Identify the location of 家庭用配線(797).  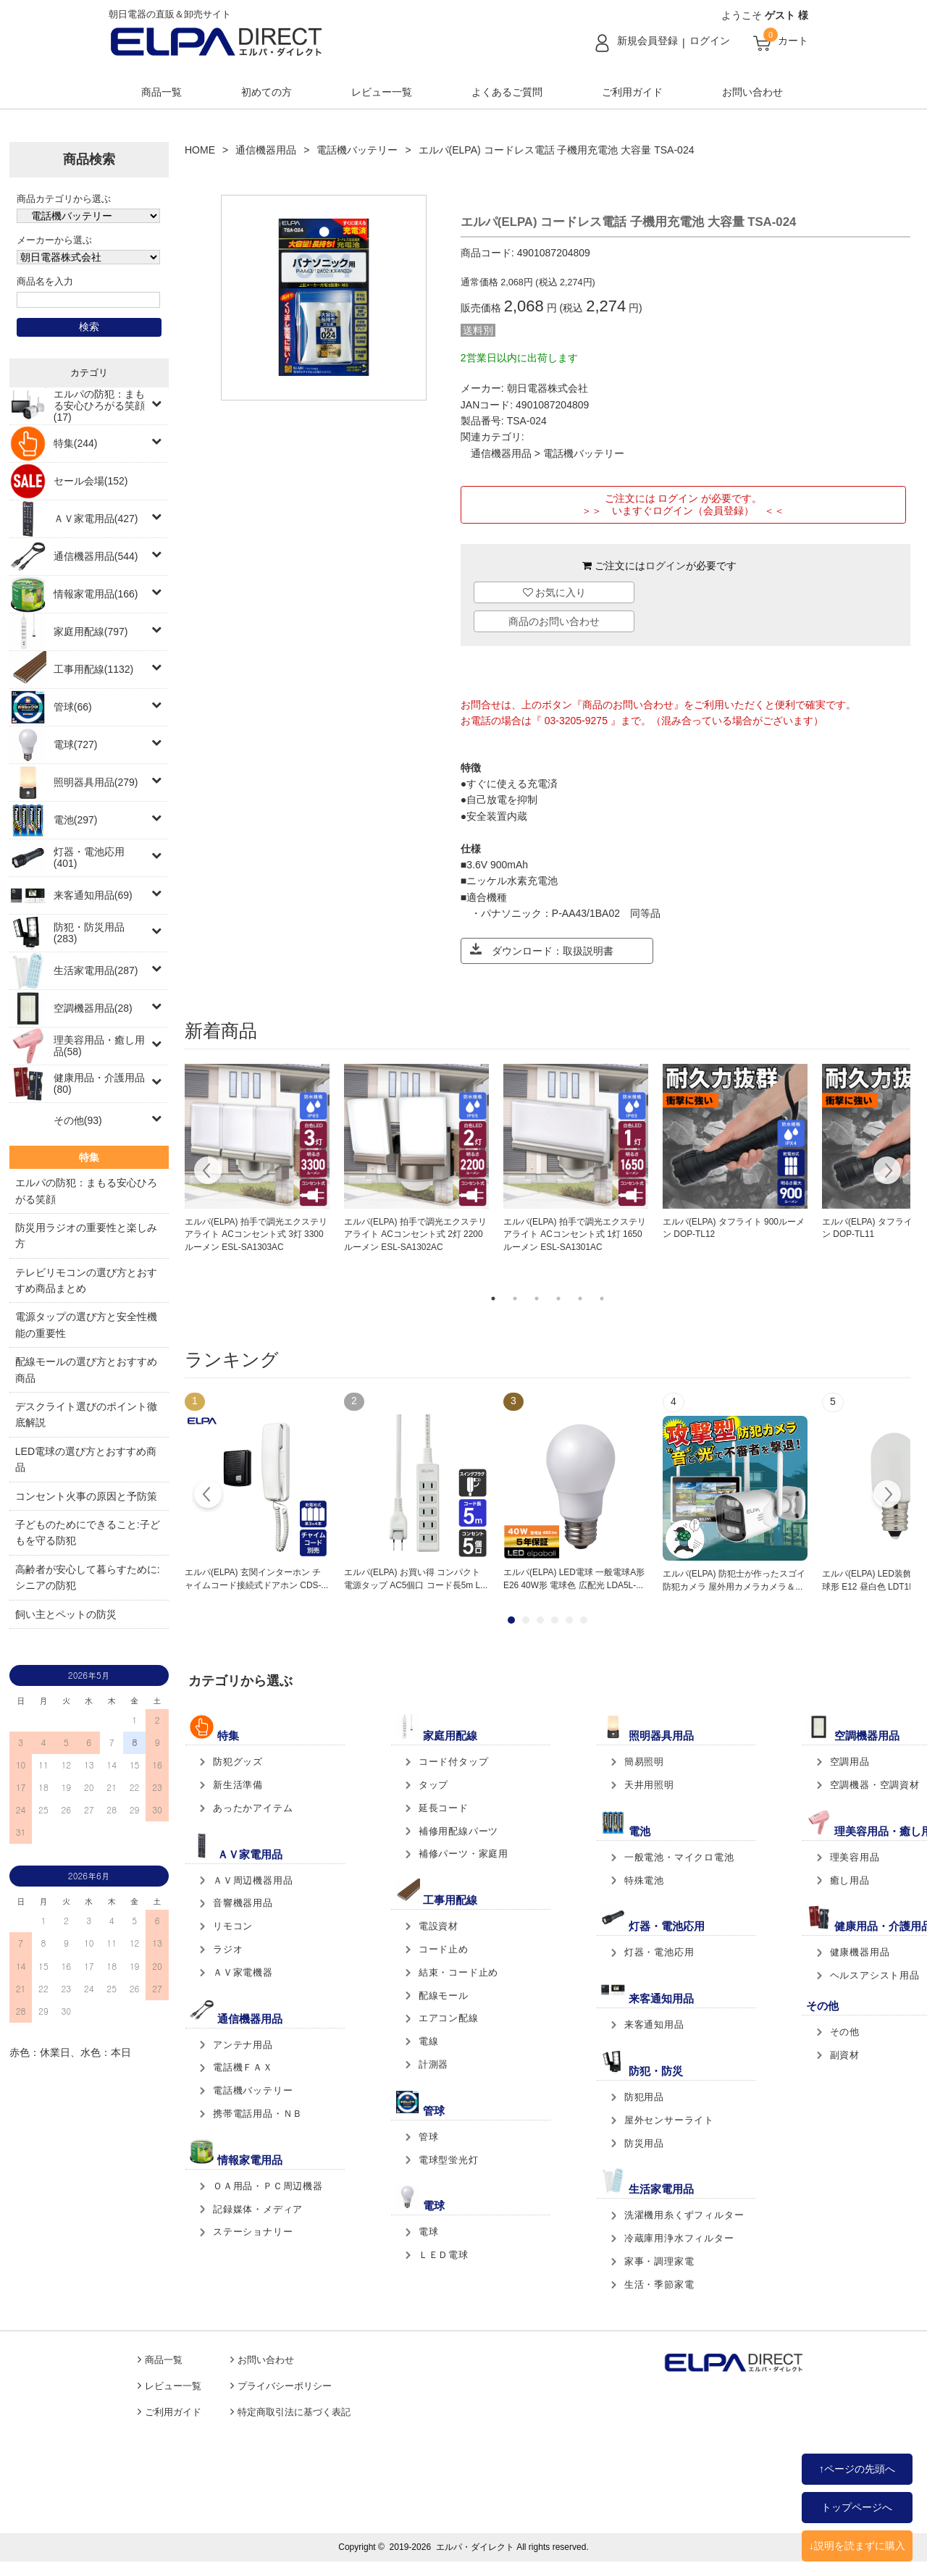
(91, 631).